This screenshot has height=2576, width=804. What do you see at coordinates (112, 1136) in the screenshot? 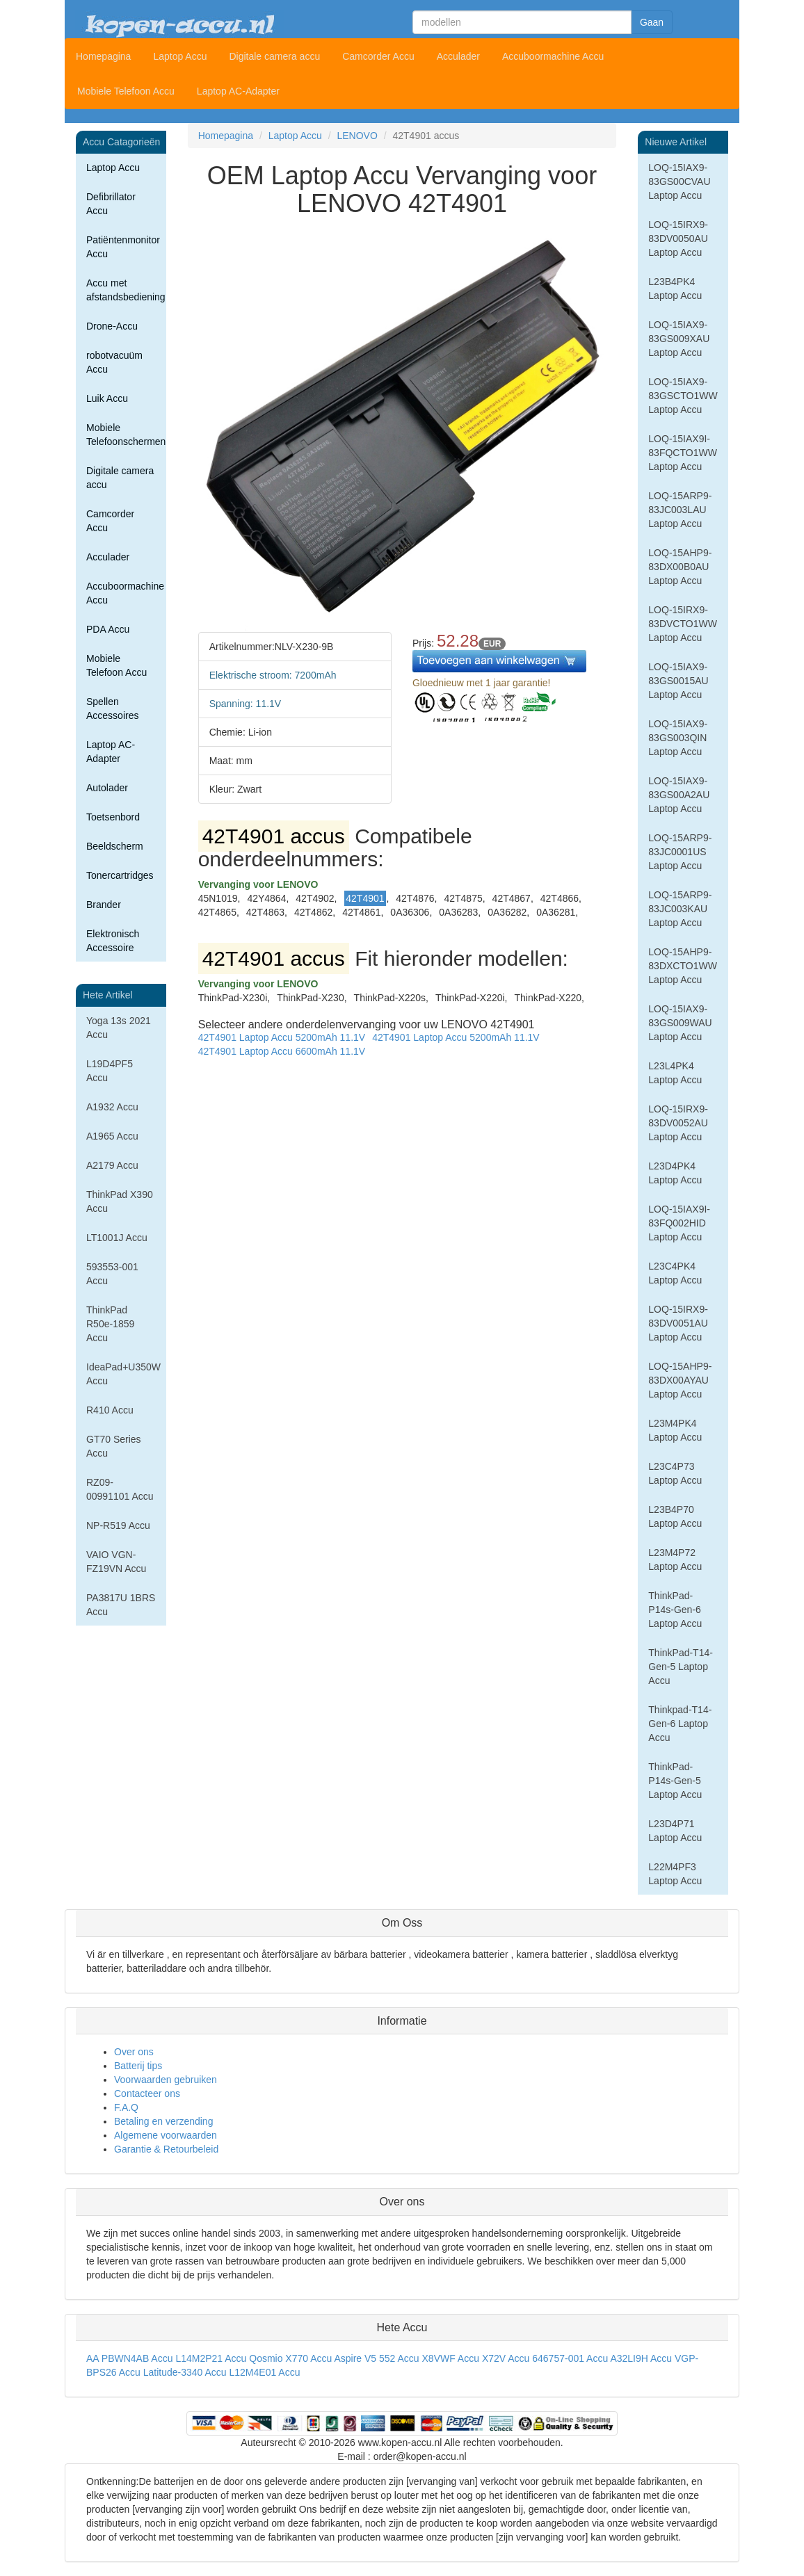
I see `A1965 Accu` at bounding box center [112, 1136].